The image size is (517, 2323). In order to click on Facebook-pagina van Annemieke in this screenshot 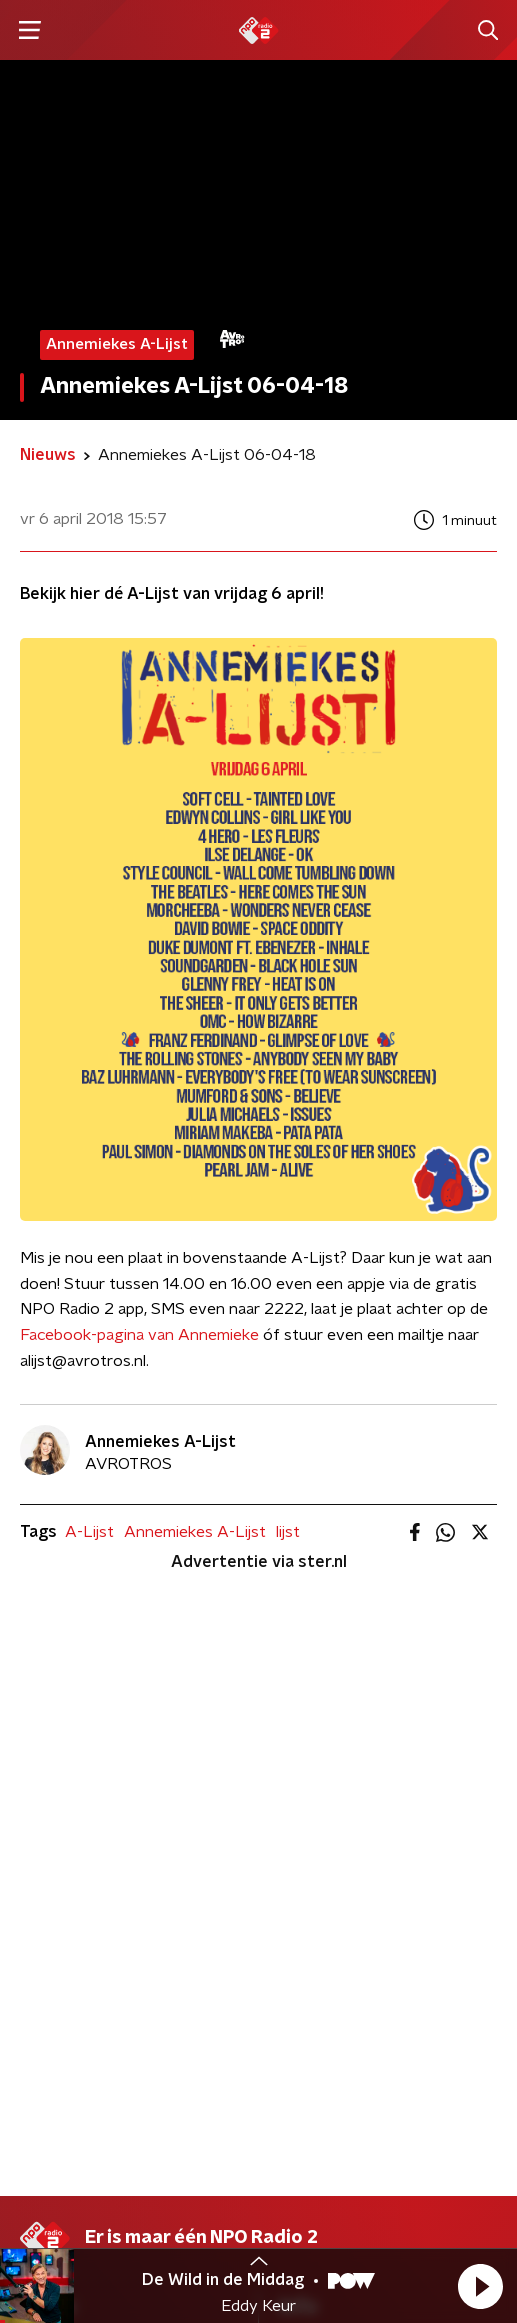, I will do `click(139, 1335)`.